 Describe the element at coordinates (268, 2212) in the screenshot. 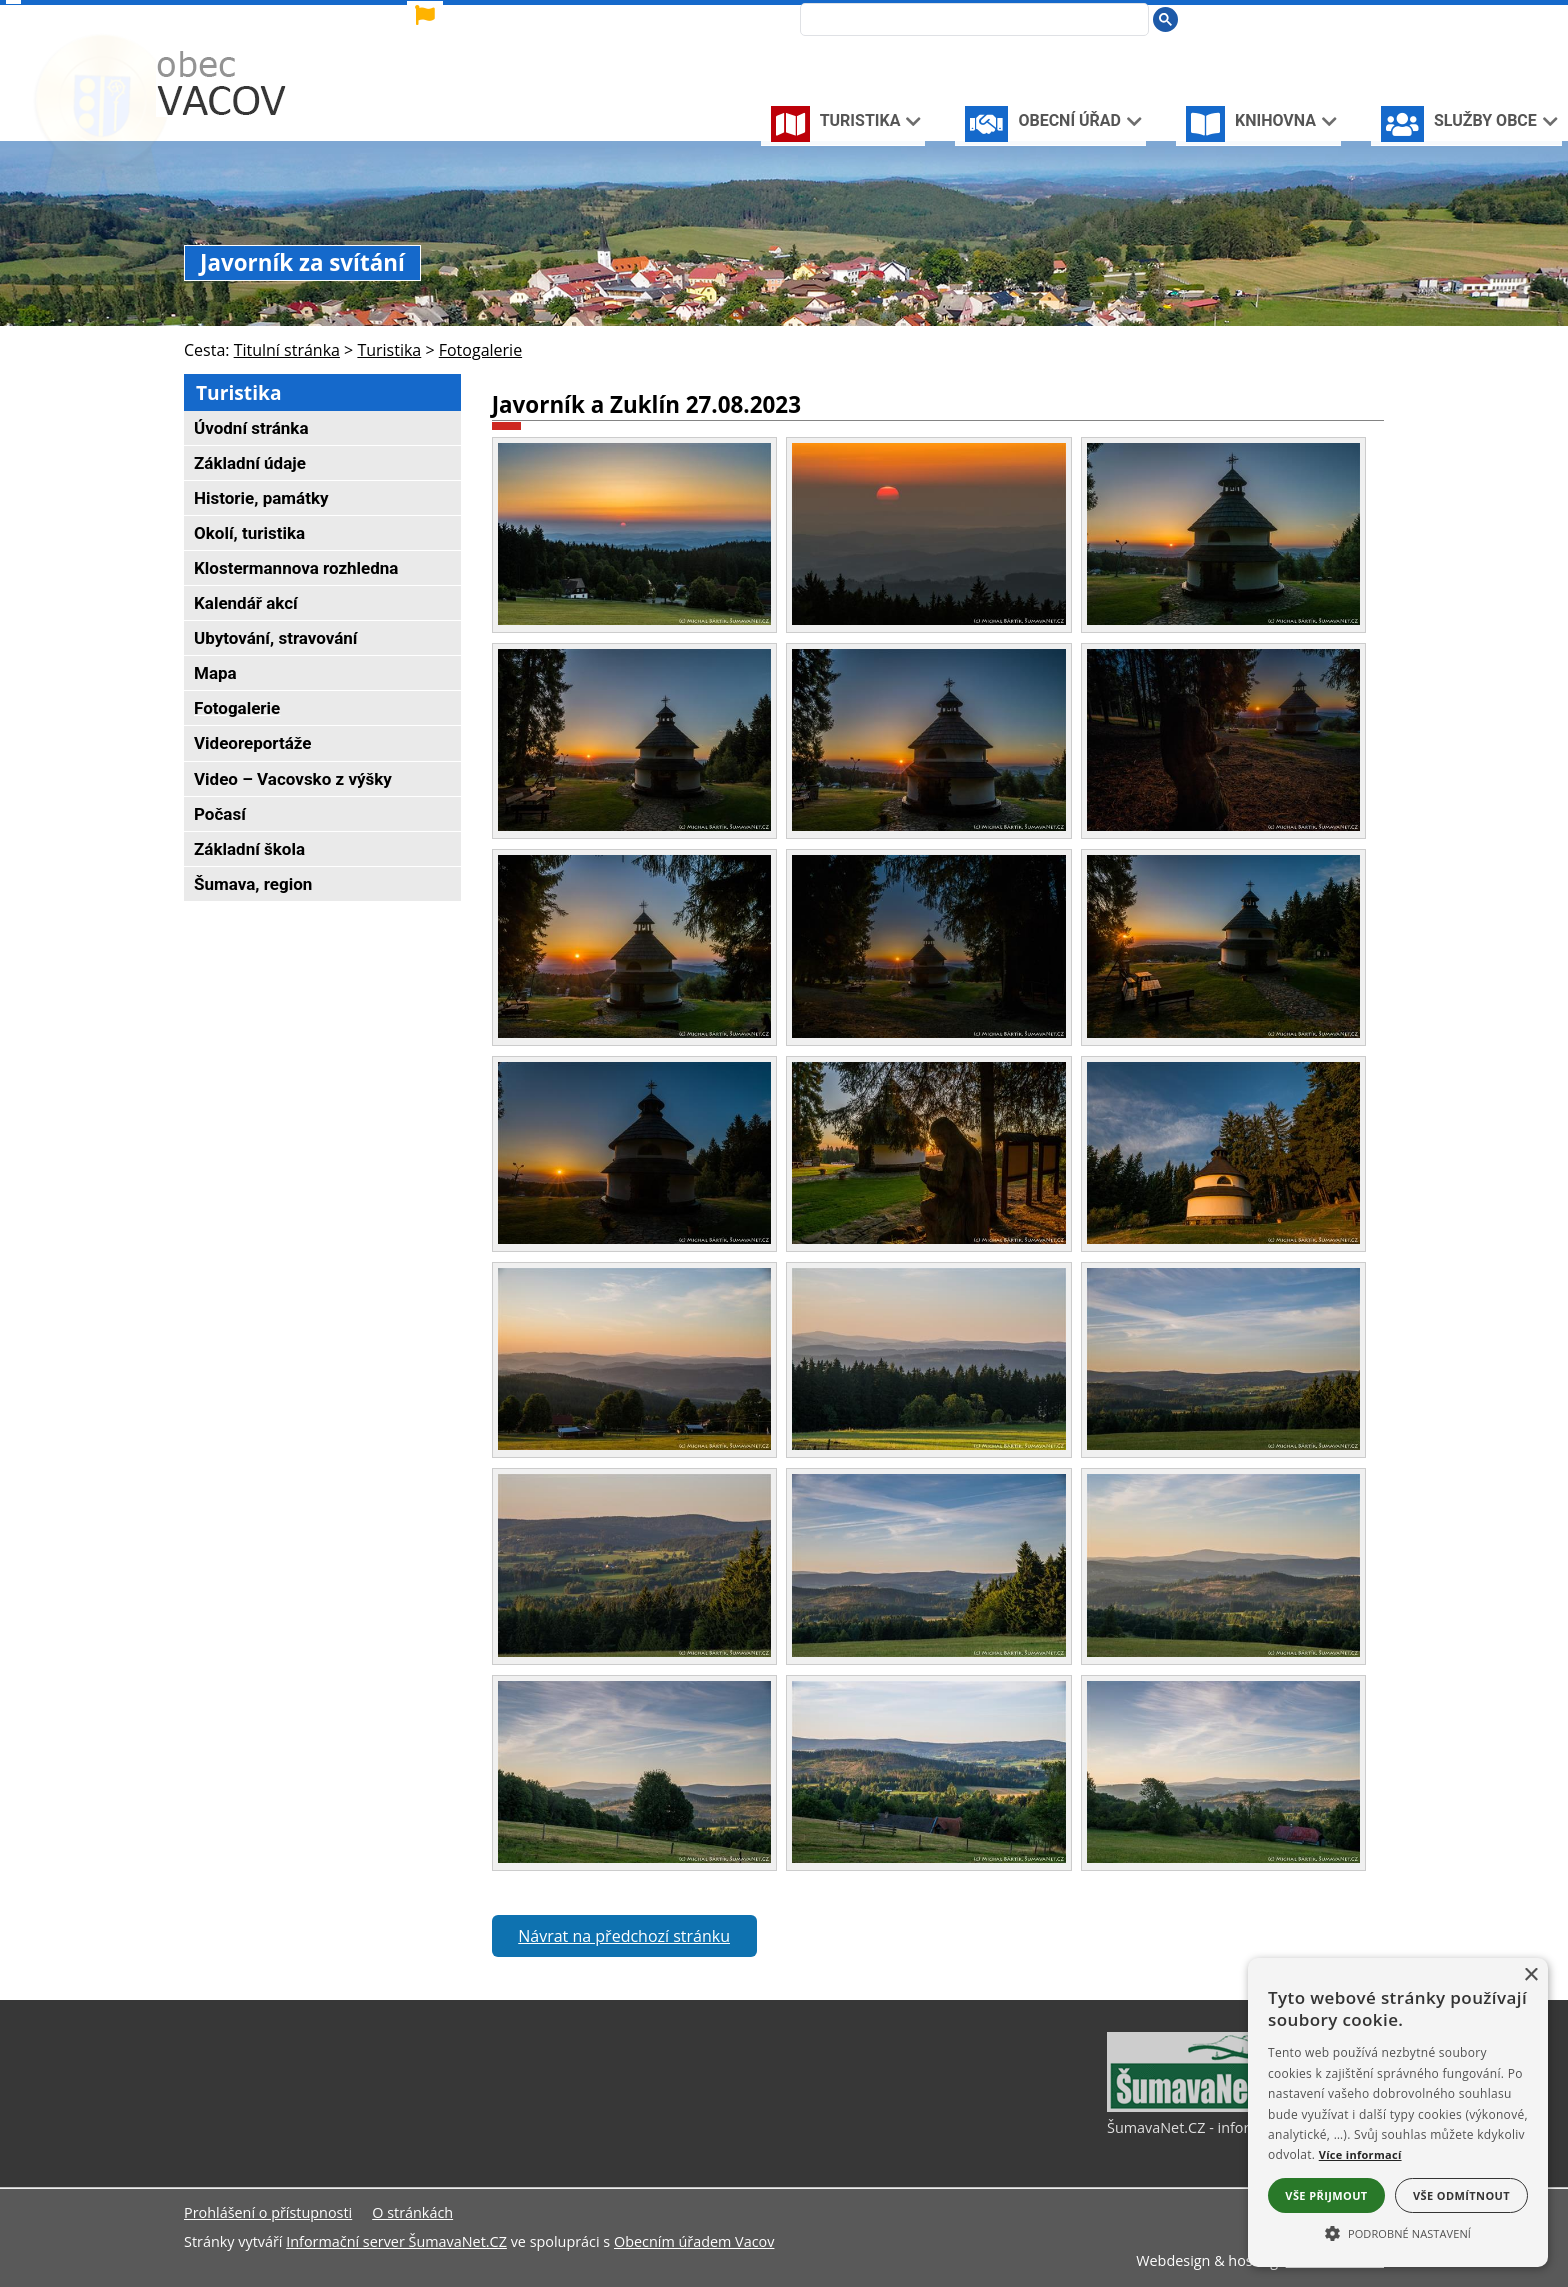

I see `Prohlášení o přístupnosti` at that location.